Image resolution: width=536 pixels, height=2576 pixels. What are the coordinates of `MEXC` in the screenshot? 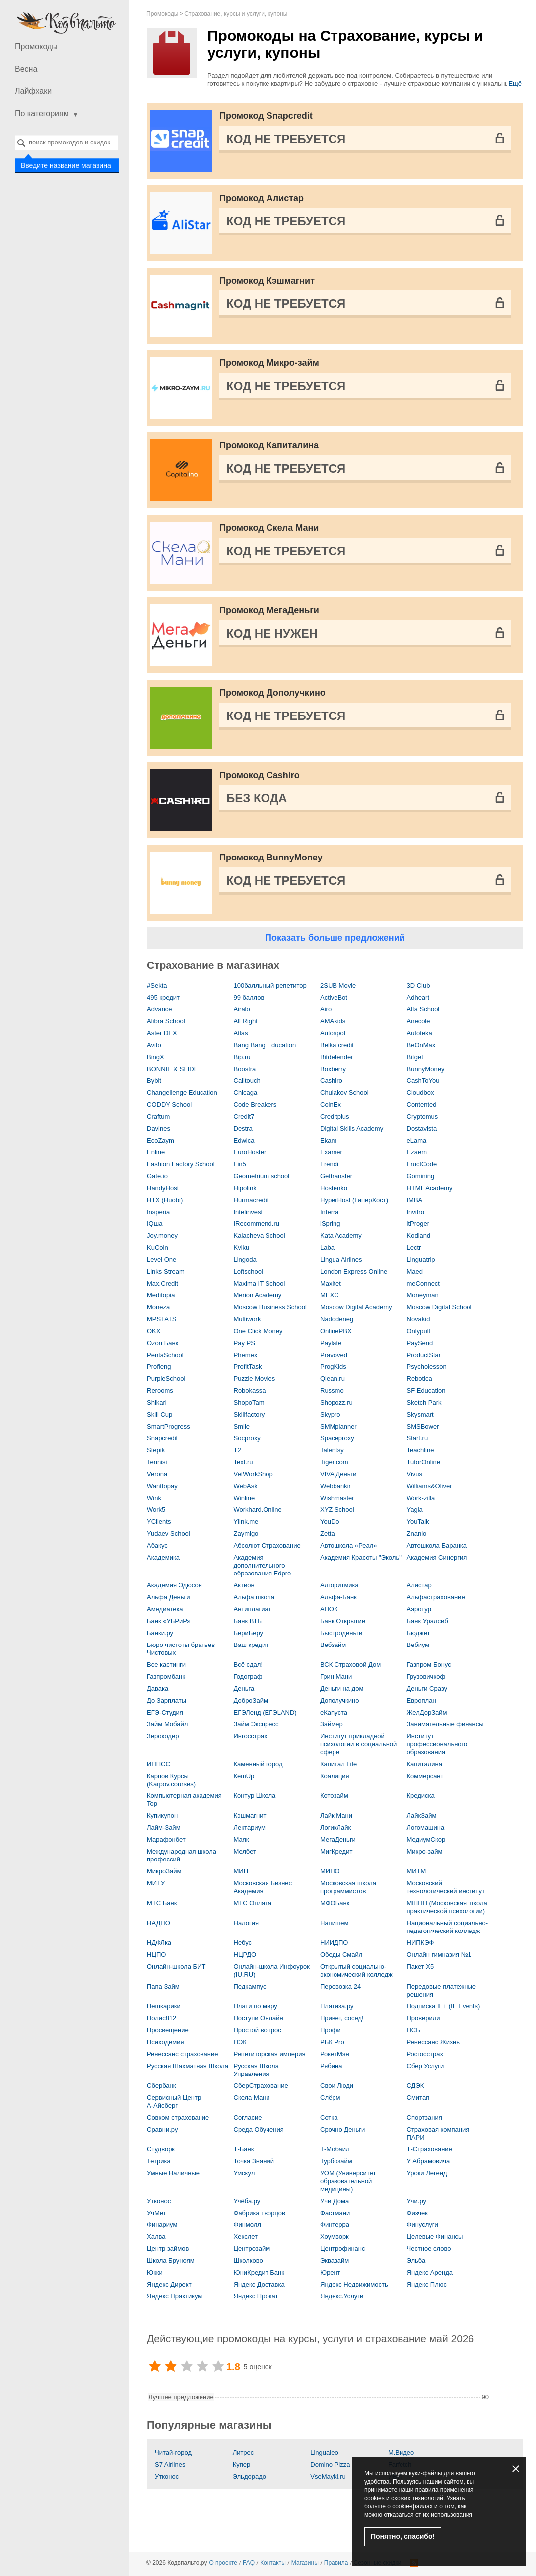 It's located at (329, 1295).